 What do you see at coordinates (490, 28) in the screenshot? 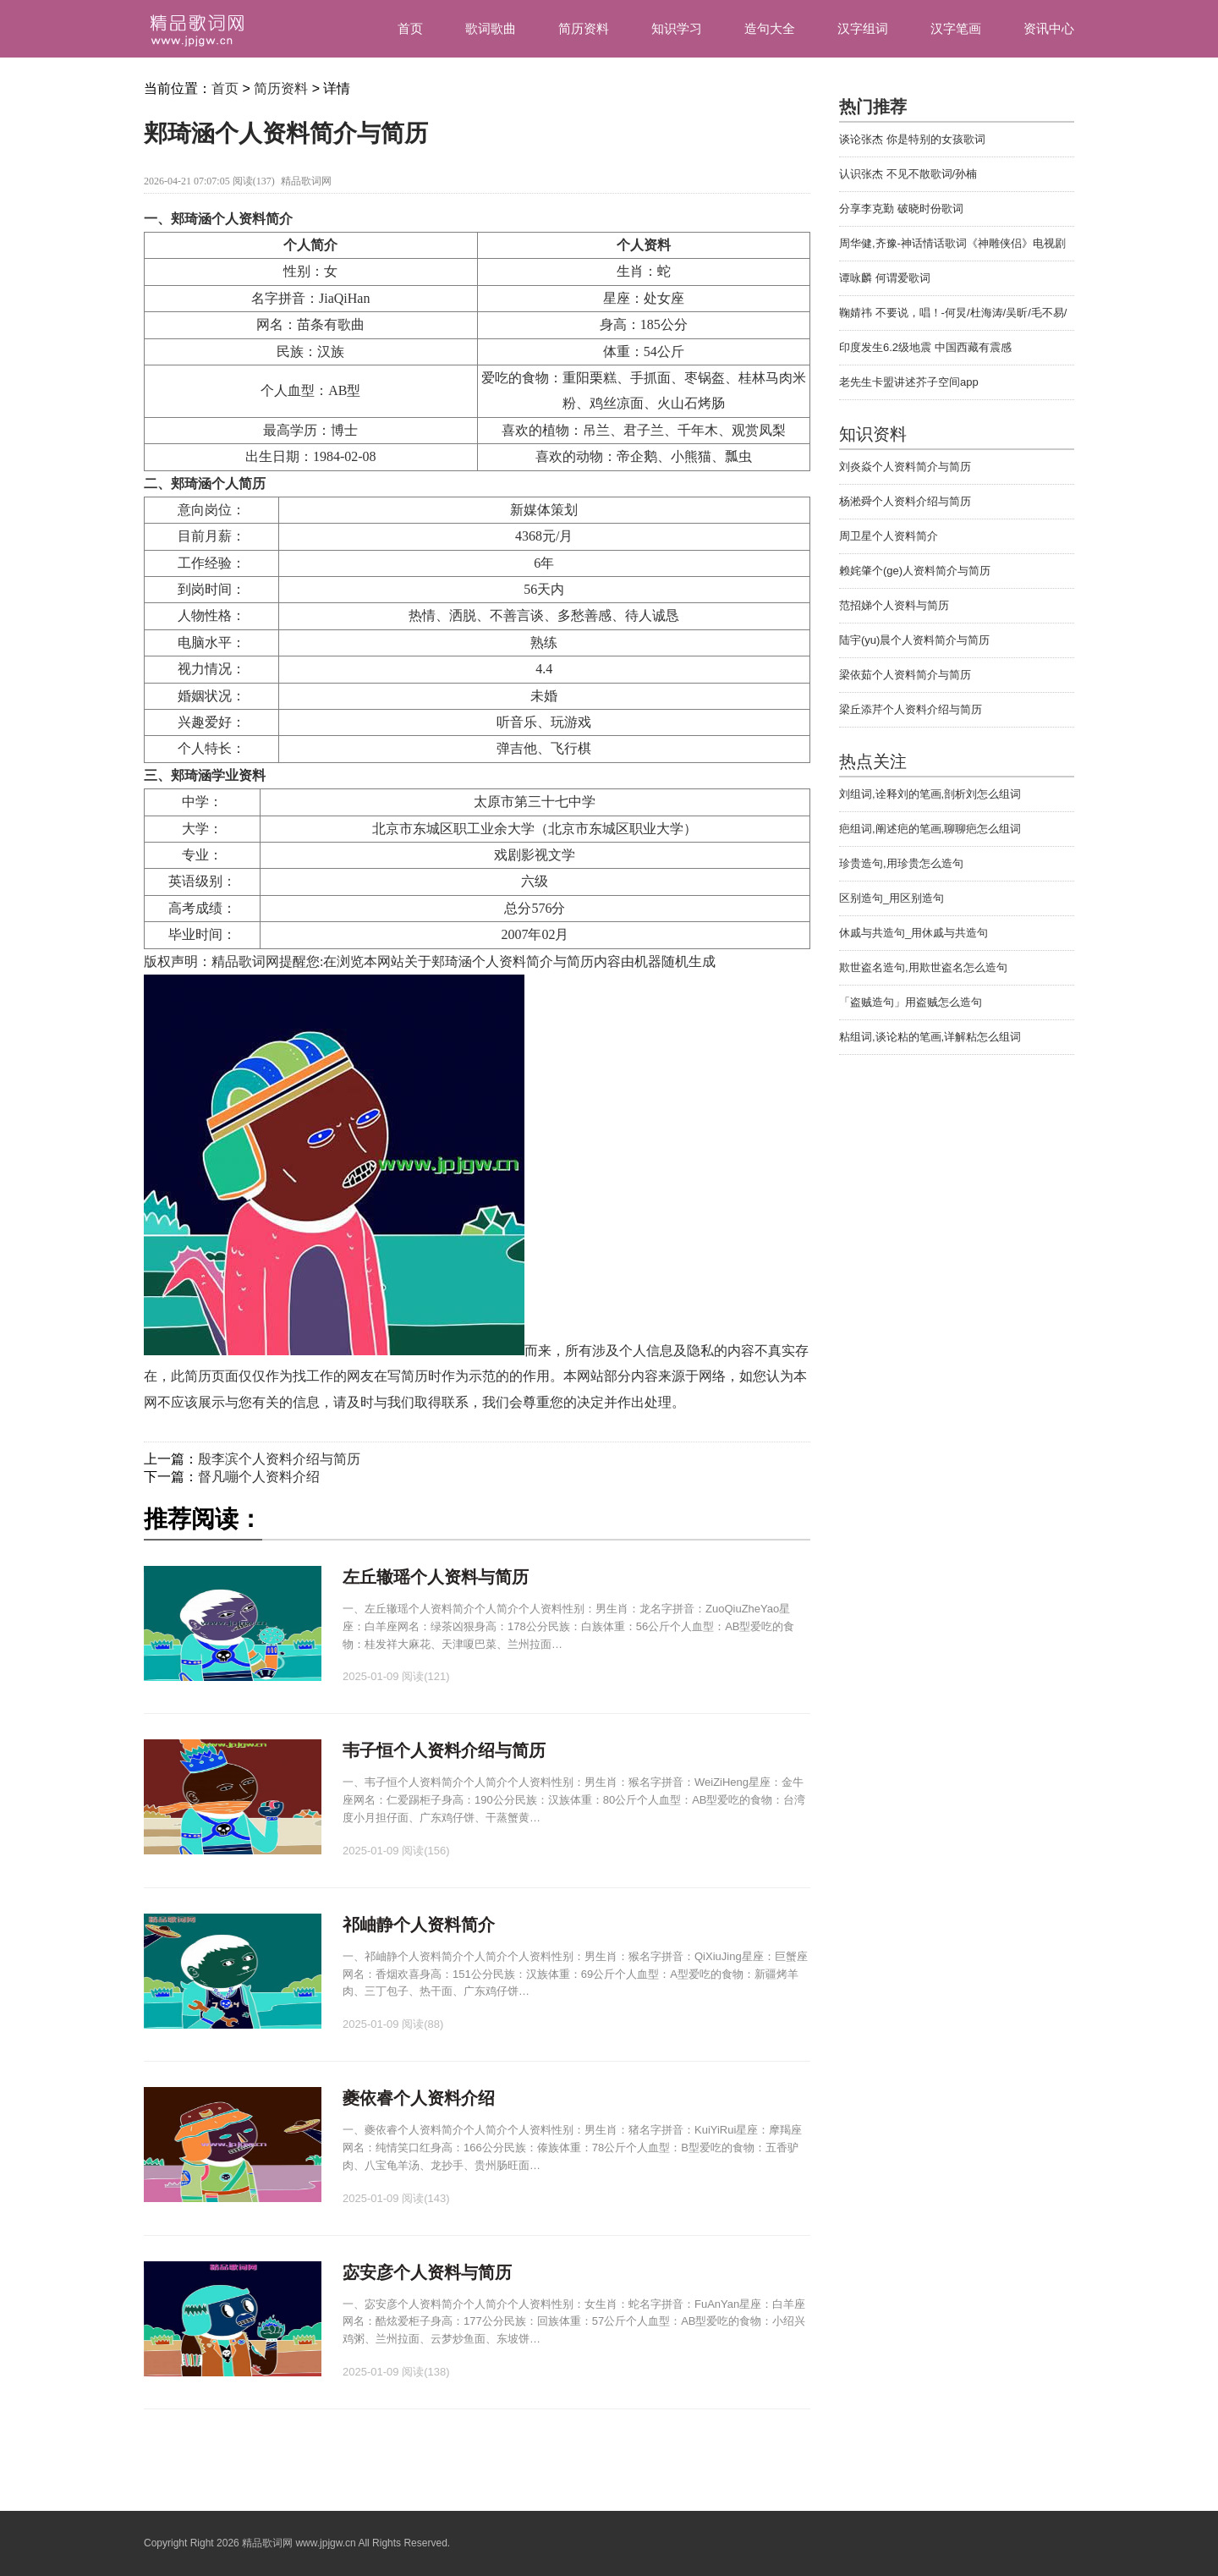
I see `歌词歌曲` at bounding box center [490, 28].